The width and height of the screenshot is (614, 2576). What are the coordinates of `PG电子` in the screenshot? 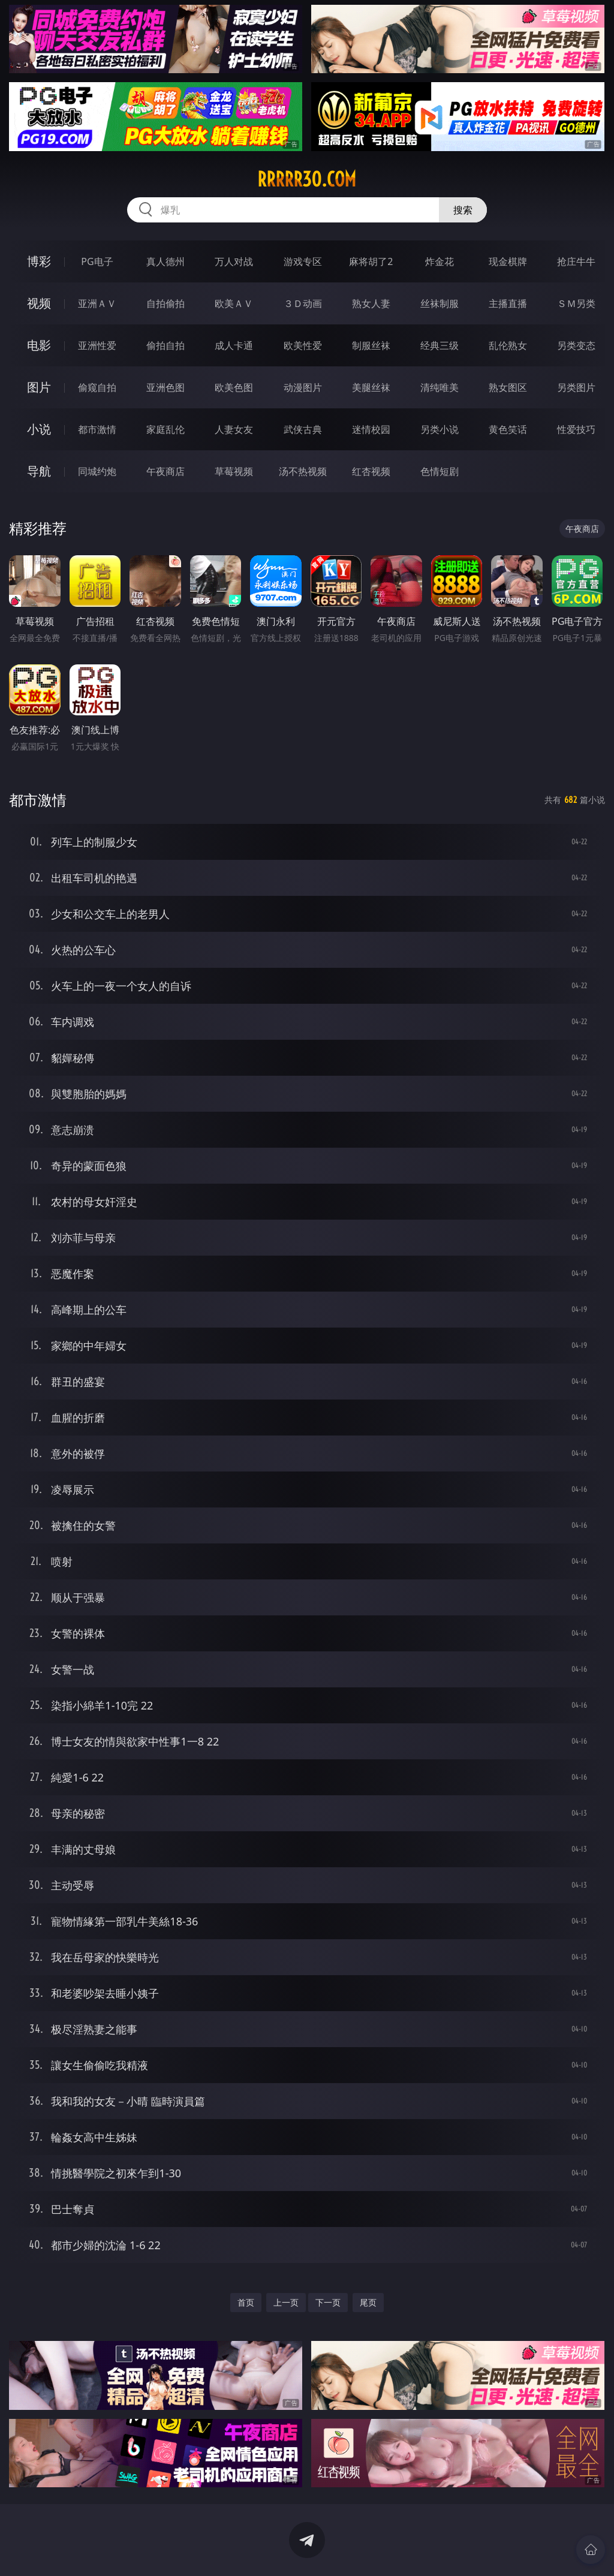 It's located at (97, 261).